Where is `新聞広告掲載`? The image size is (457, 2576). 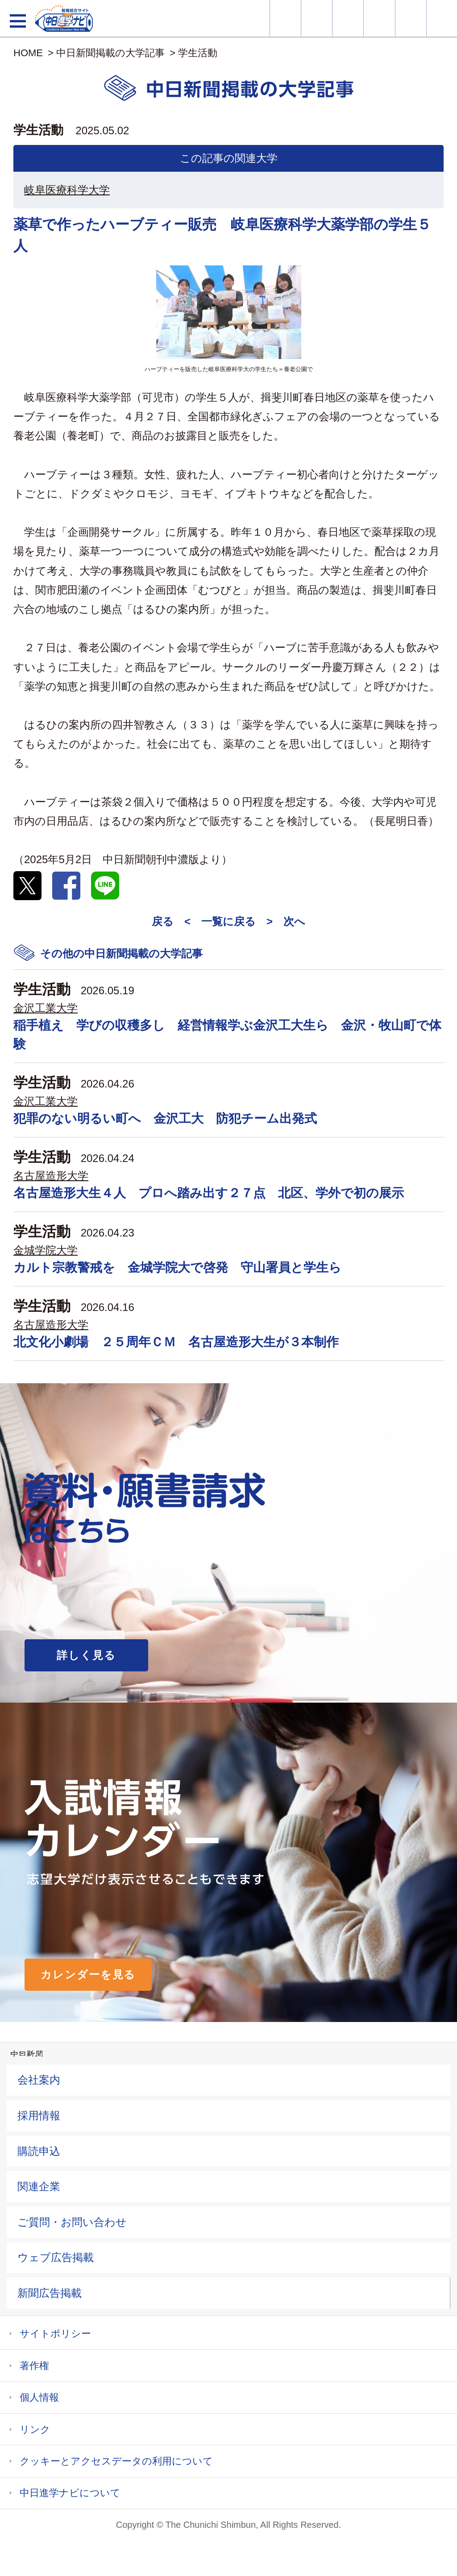 新聞広告掲載 is located at coordinates (49, 2293).